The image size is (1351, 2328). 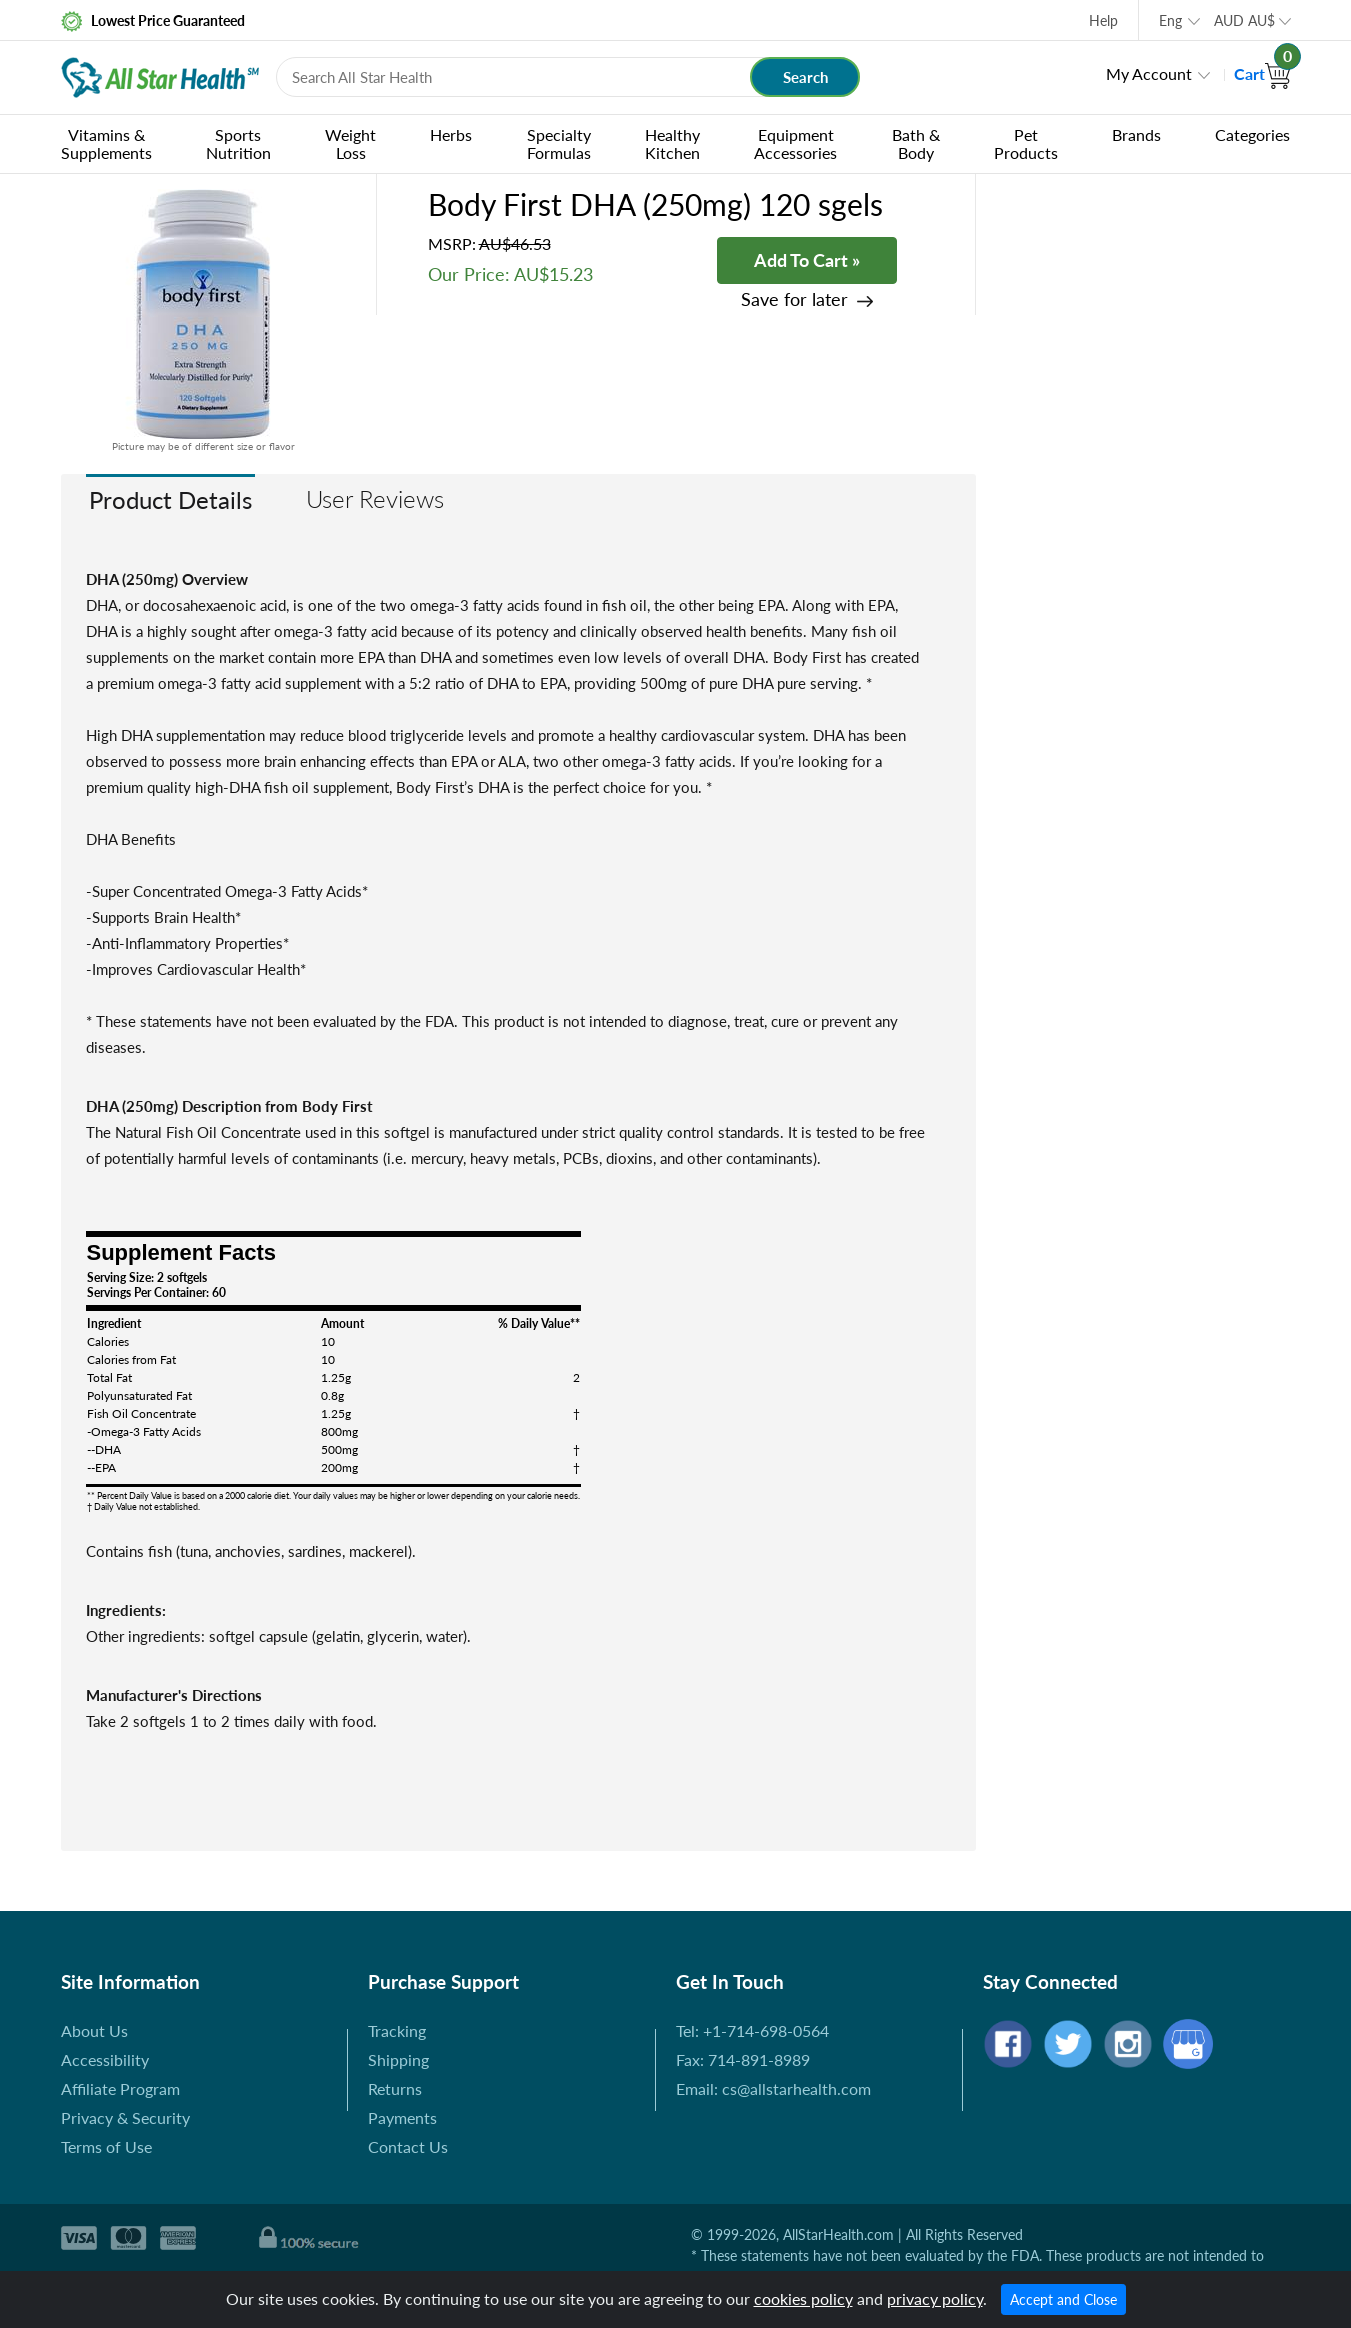 What do you see at coordinates (795, 143) in the screenshot?
I see `Equipment Accessories` at bounding box center [795, 143].